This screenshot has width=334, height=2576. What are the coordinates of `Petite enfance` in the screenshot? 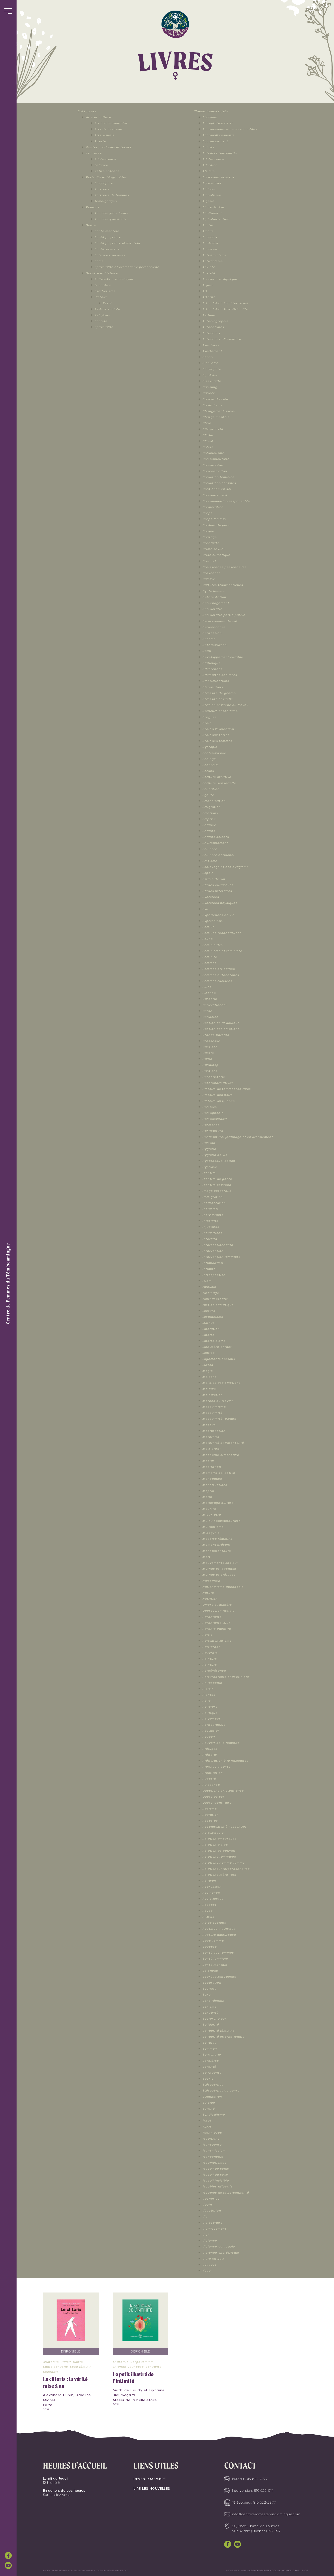 It's located at (107, 171).